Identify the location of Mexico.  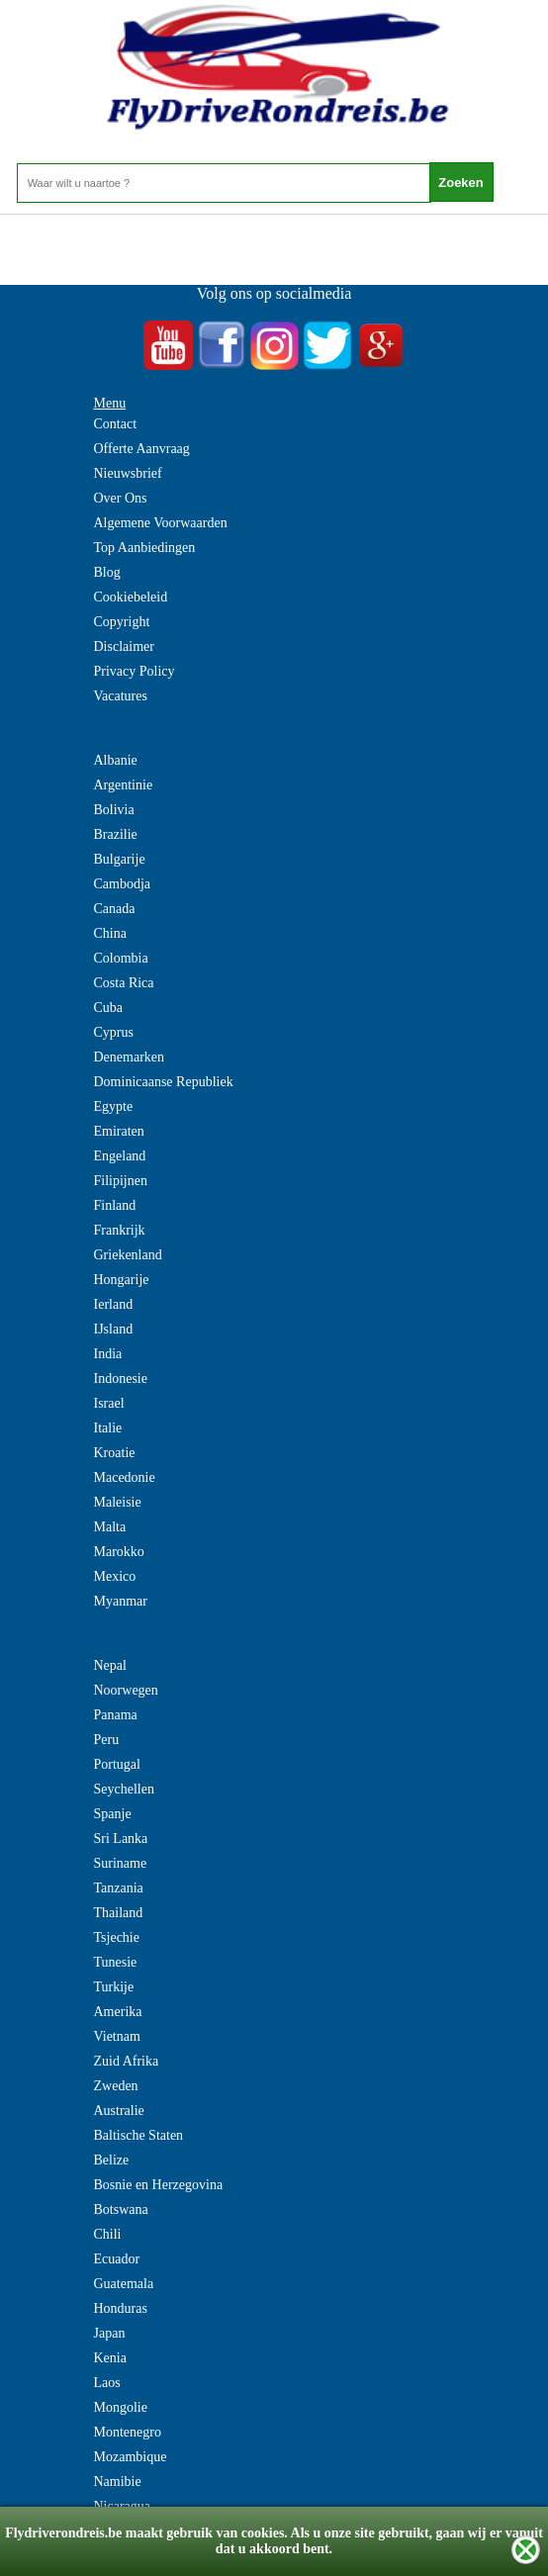
(115, 1576).